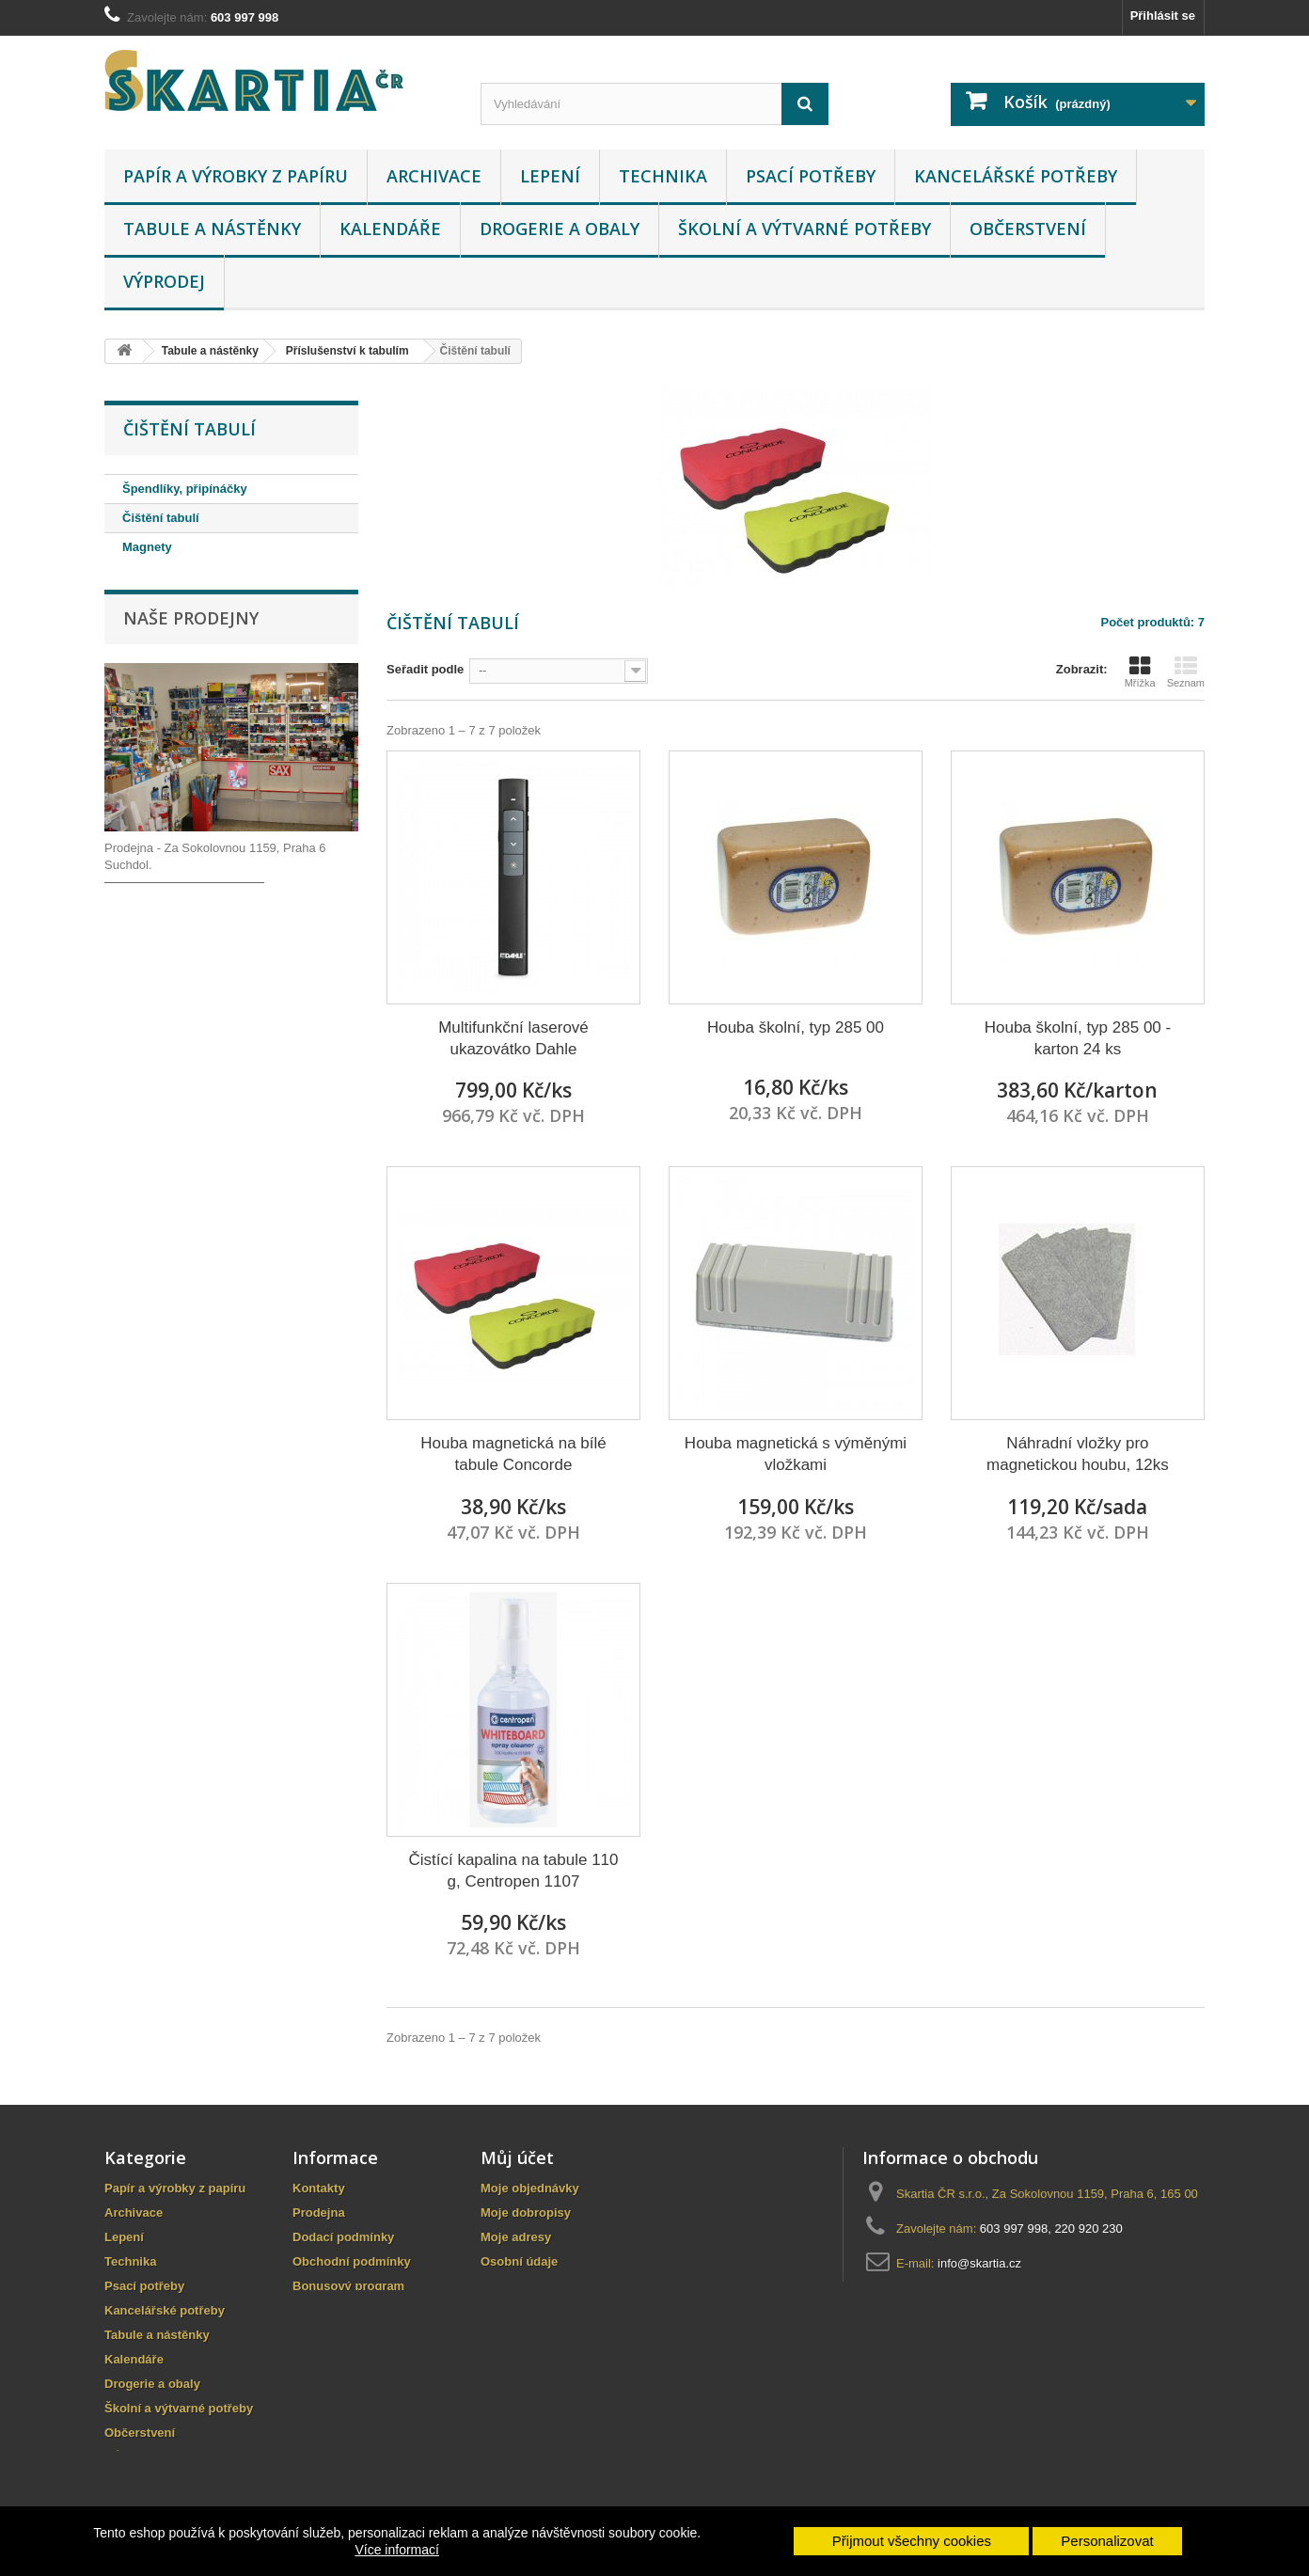 The width and height of the screenshot is (1309, 2576). Describe the element at coordinates (351, 2261) in the screenshot. I see `Obchodní podmínky` at that location.